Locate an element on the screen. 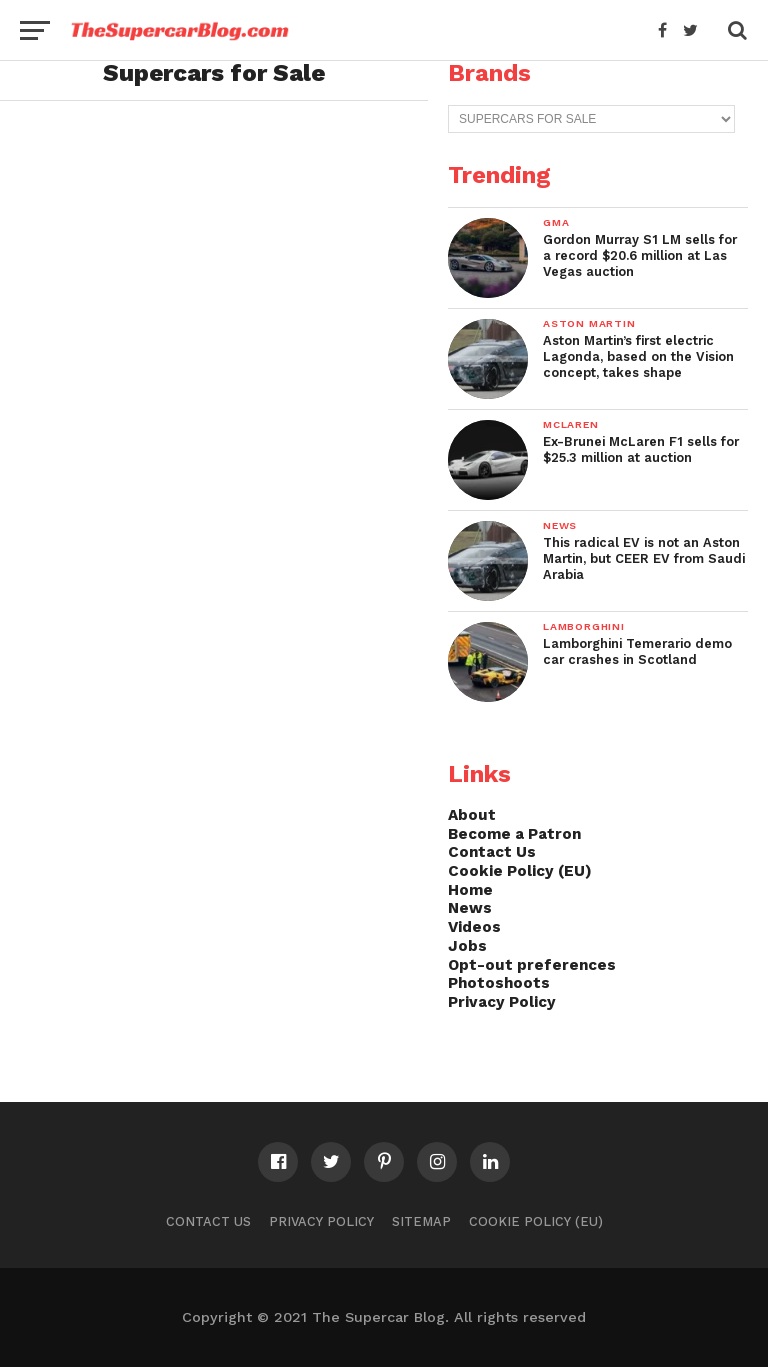 Image resolution: width=768 pixels, height=1367 pixels. Videos is located at coordinates (474, 927).